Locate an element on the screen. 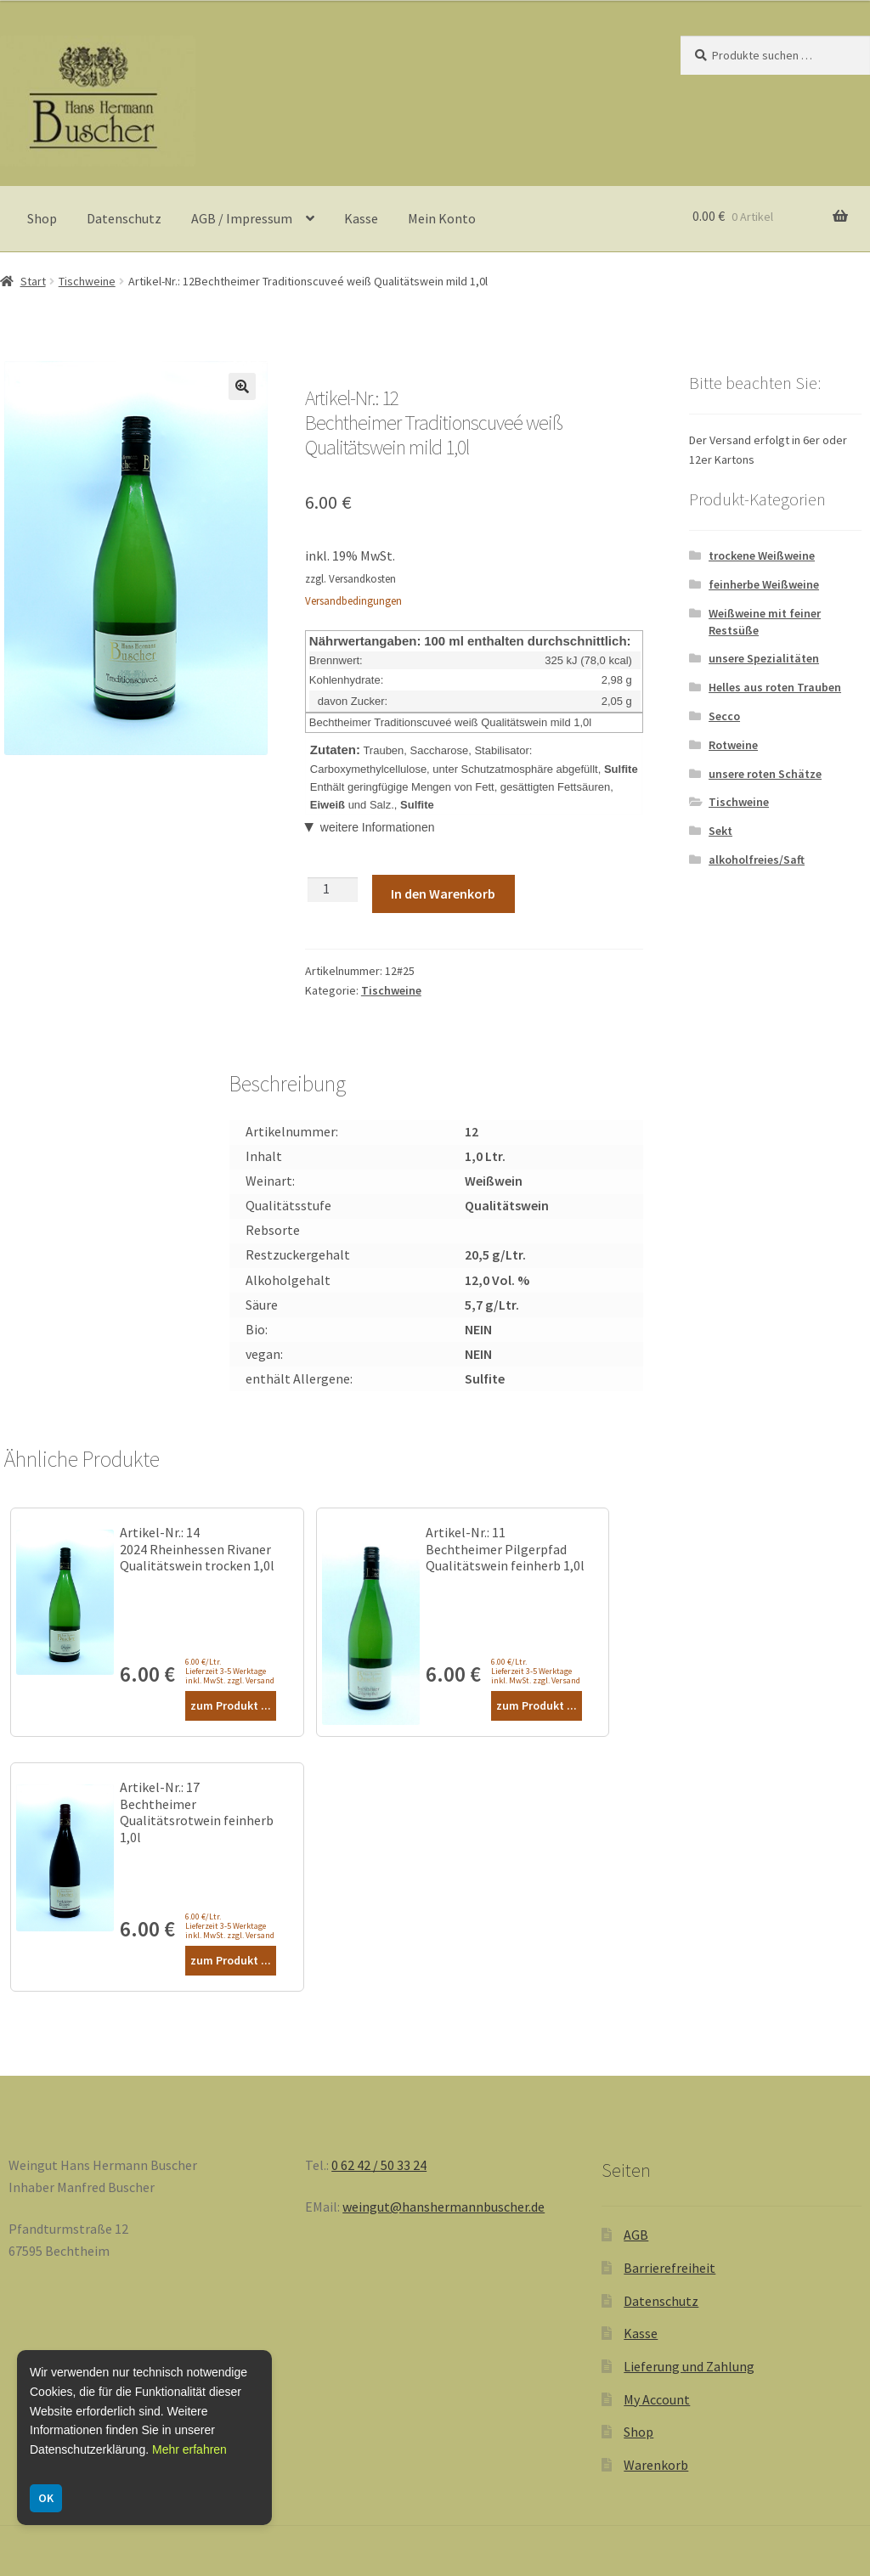  My Account is located at coordinates (657, 2399).